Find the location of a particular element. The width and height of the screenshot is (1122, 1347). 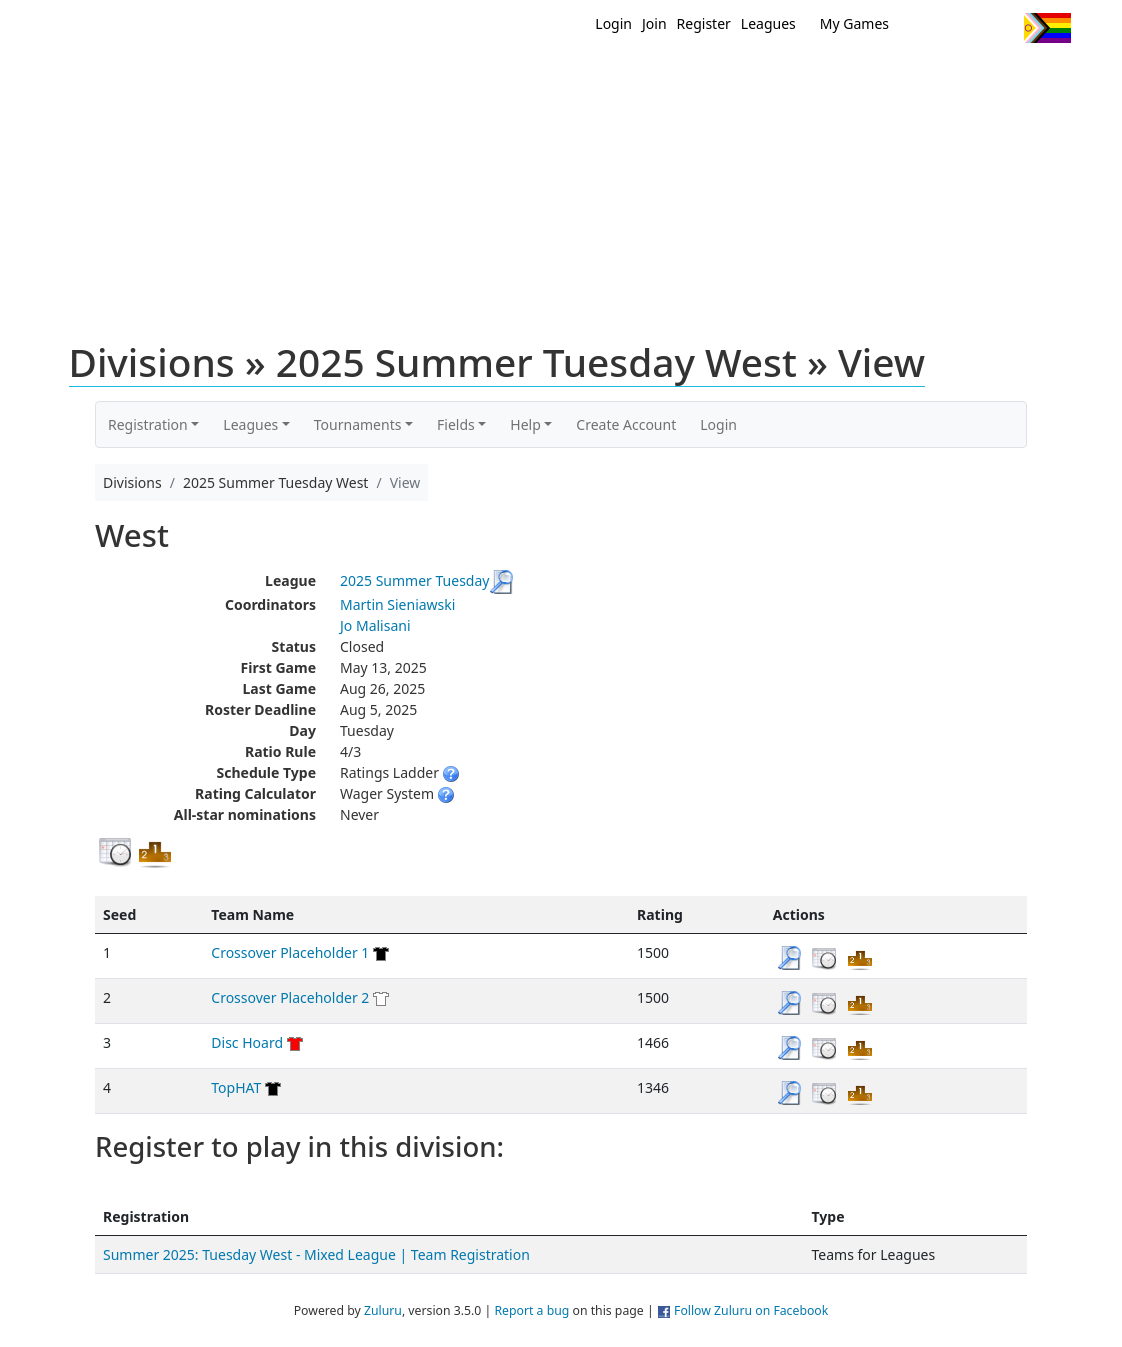

Home is located at coordinates (432, 78).